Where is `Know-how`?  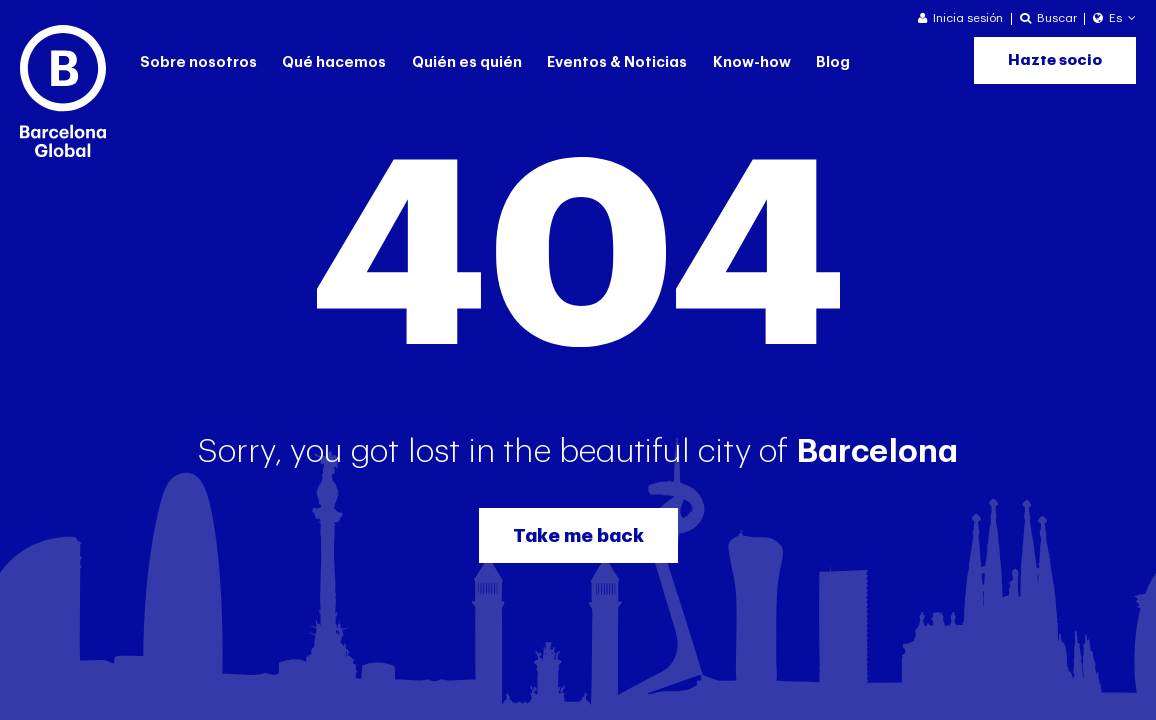
Know-how is located at coordinates (752, 62).